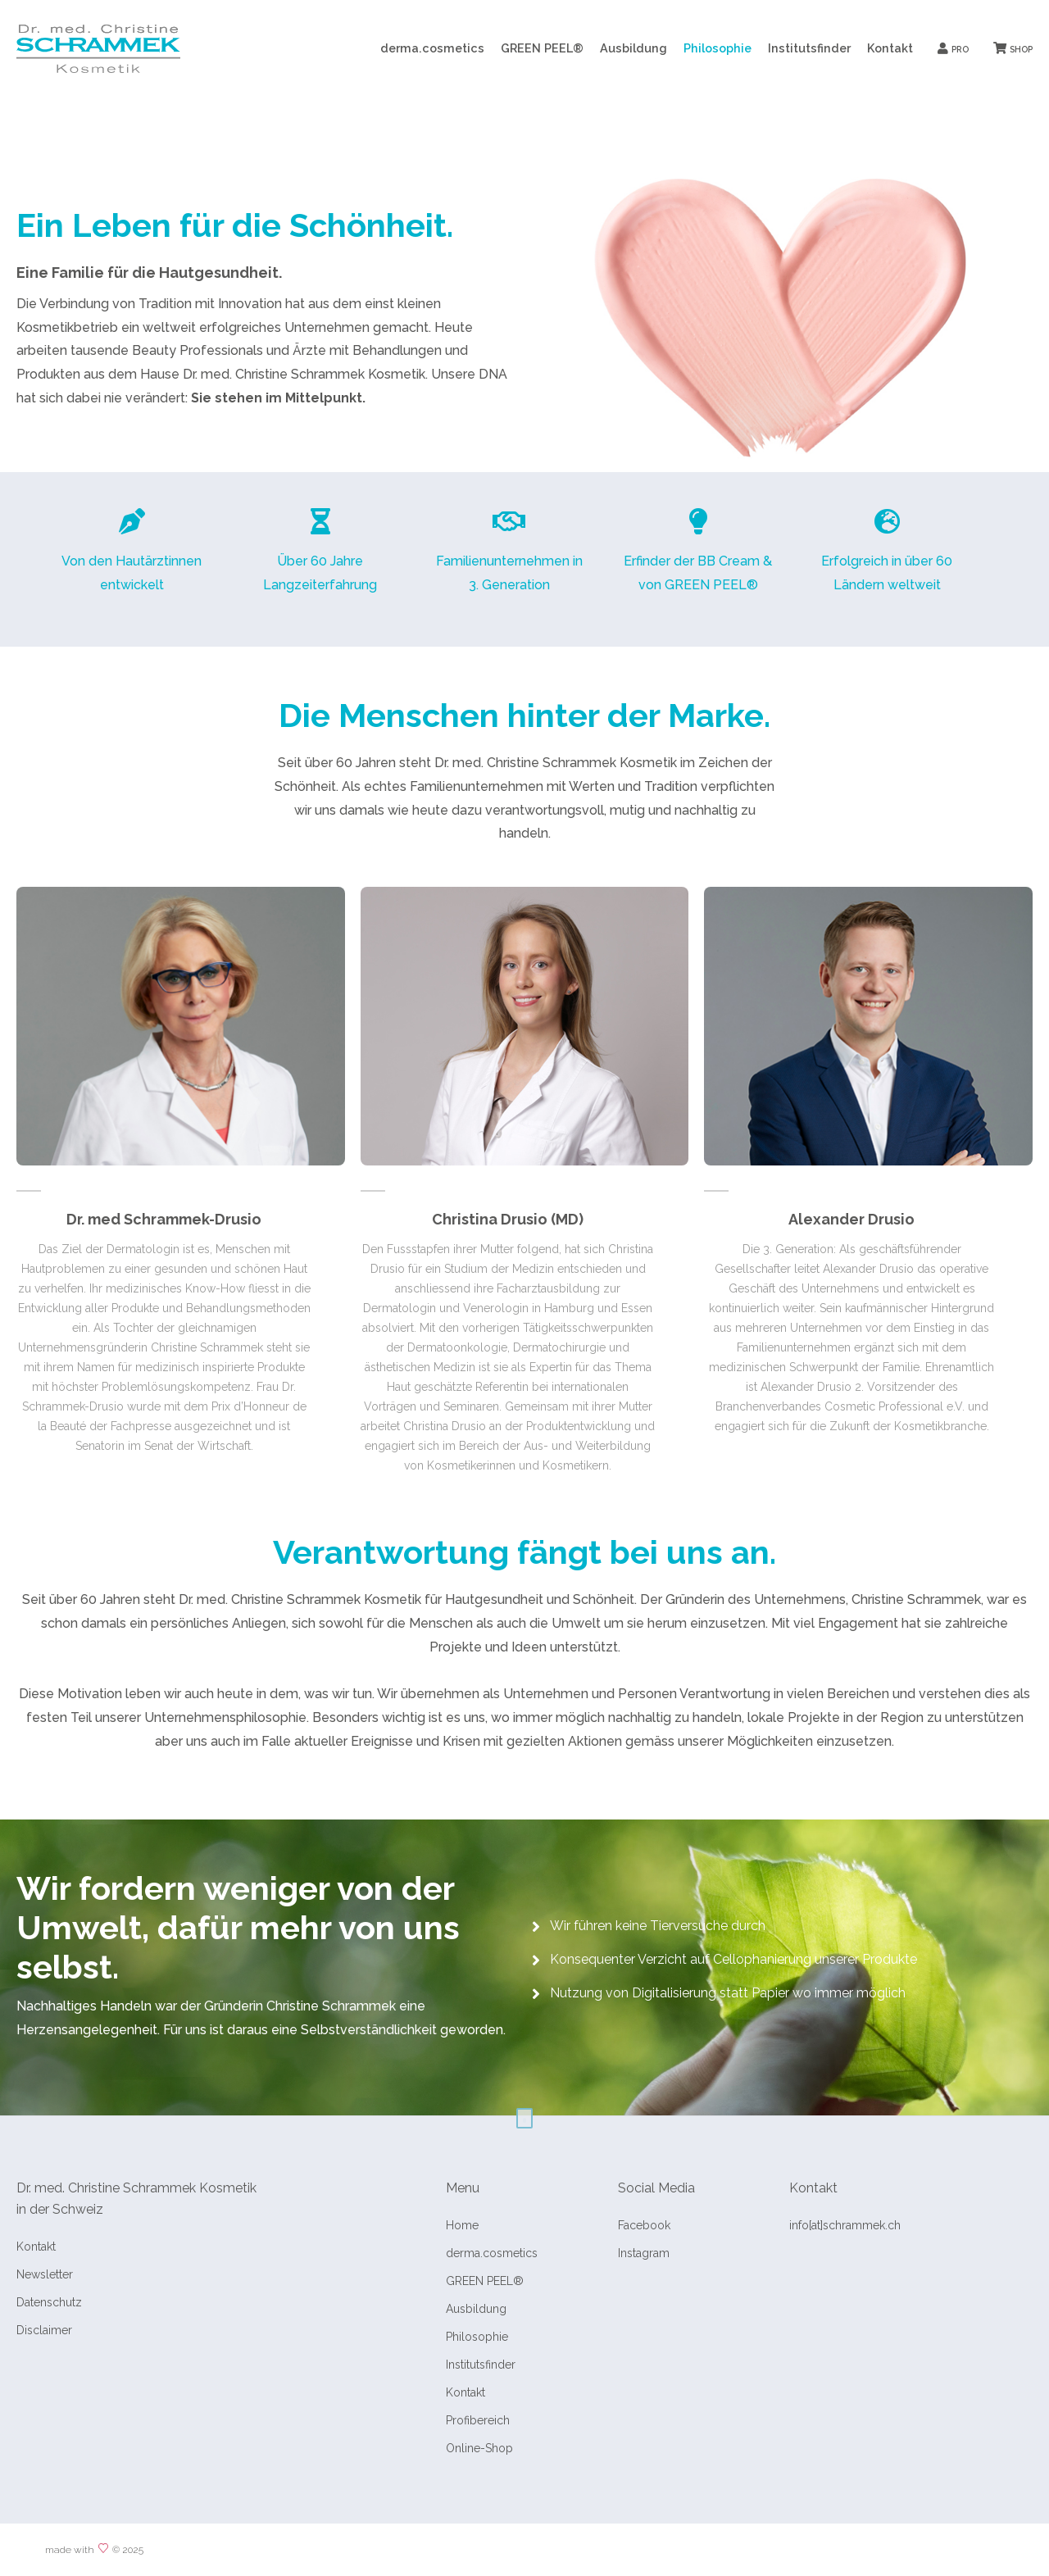 Image resolution: width=1049 pixels, height=2576 pixels. I want to click on Home, so click(462, 2225).